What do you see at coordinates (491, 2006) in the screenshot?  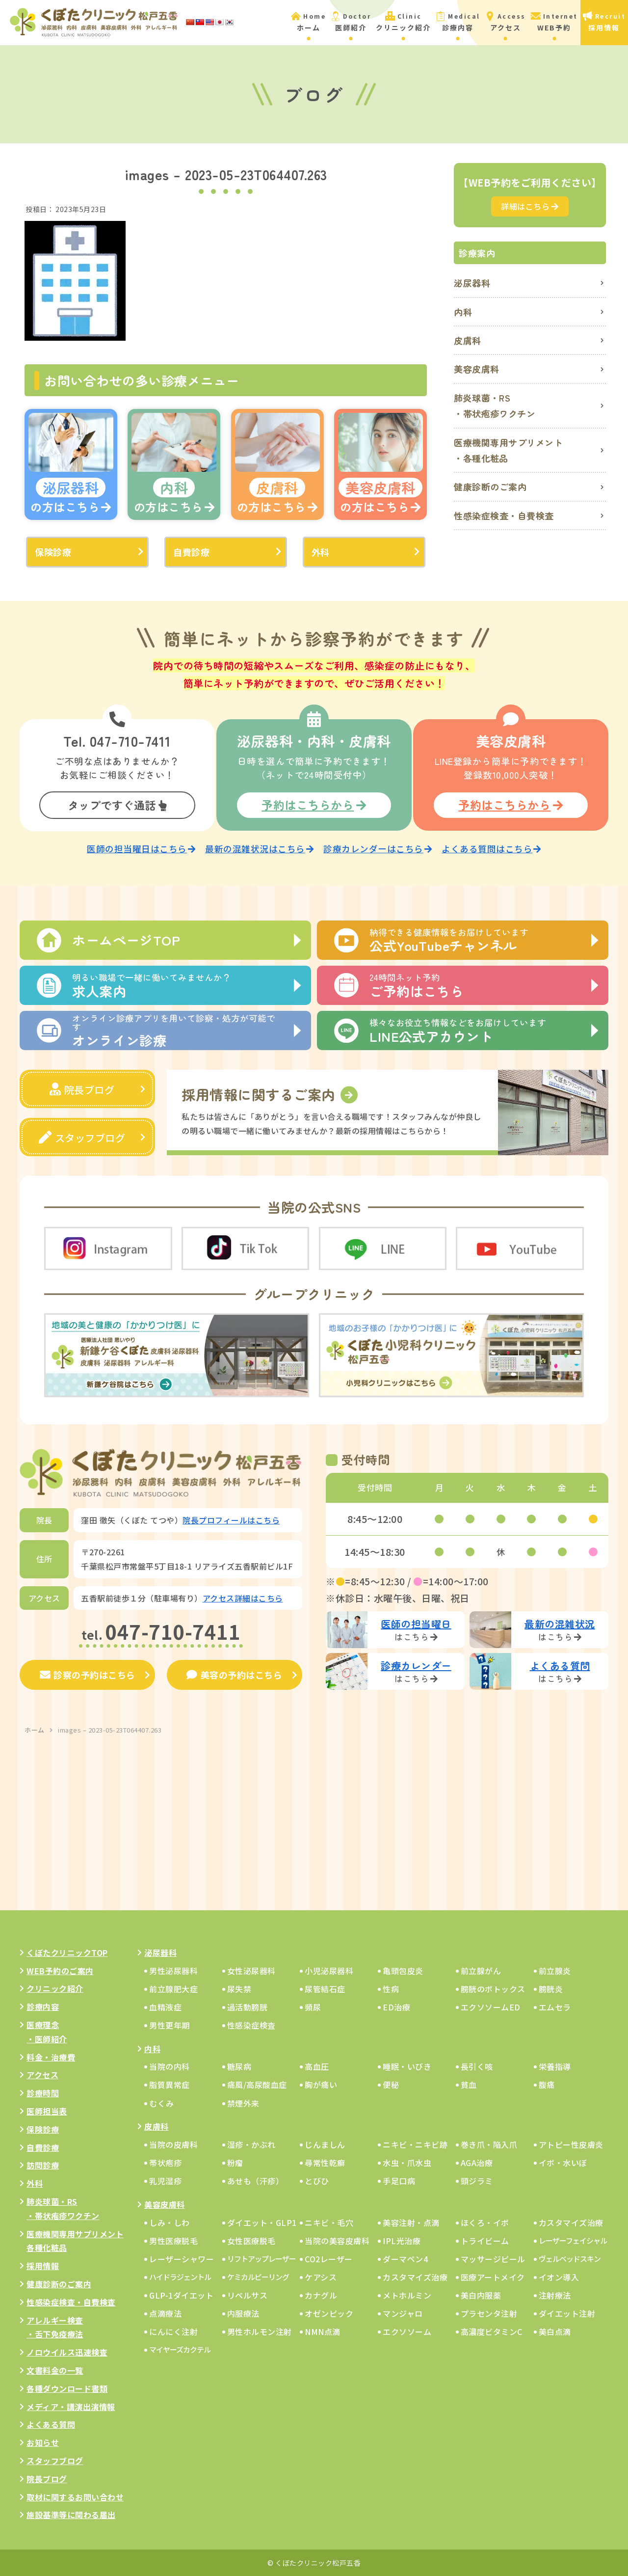 I see `エクソソームED` at bounding box center [491, 2006].